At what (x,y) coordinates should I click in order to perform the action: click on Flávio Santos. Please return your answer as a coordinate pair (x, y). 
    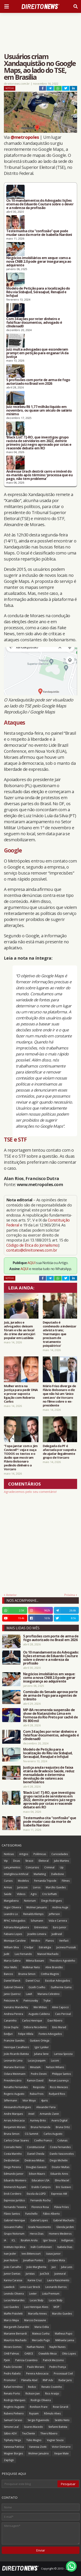
    Looking at the image, I should click on (12, 2214).